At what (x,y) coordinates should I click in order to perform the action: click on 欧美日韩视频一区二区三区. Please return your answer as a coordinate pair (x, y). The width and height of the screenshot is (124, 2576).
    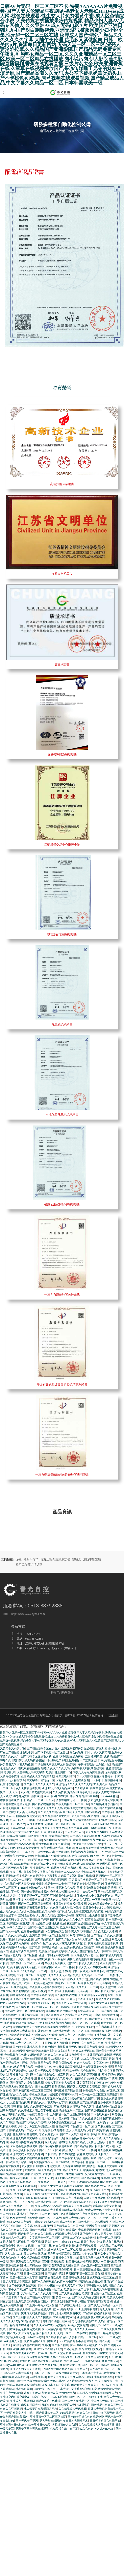
    Looking at the image, I should click on (99, 2293).